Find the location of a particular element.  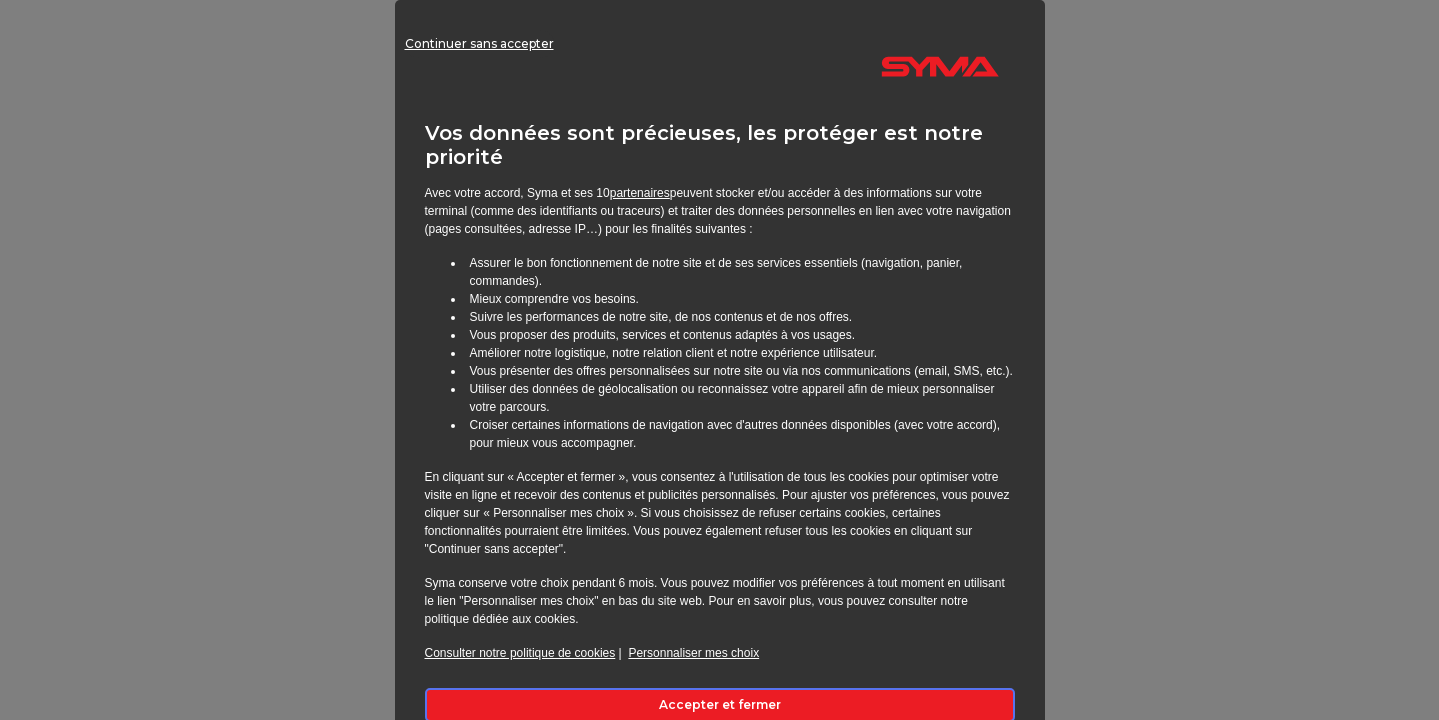

Continuer sans accepter [listitem] is located at coordinates (514, 75).